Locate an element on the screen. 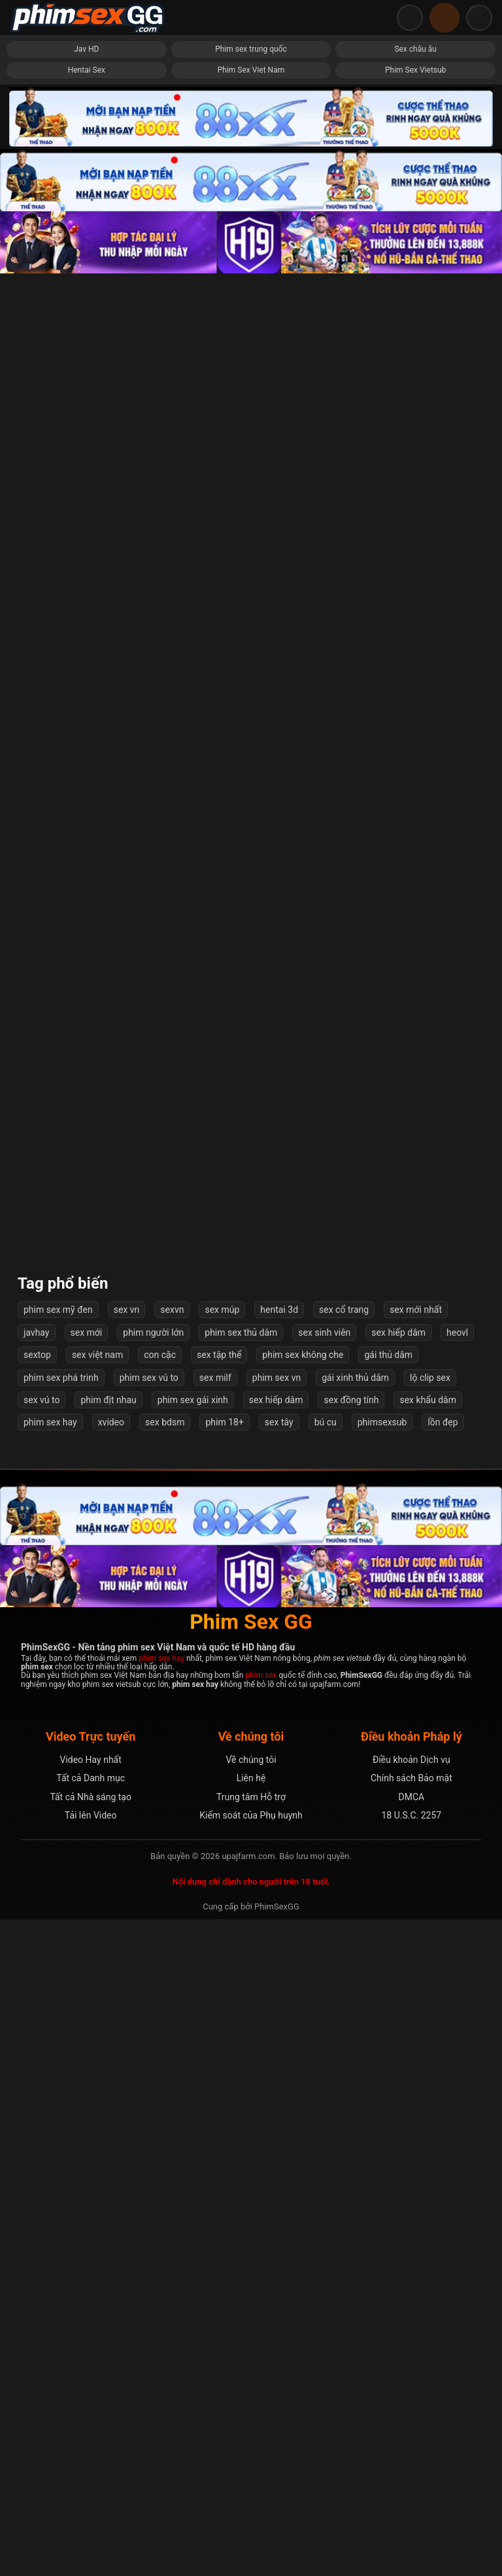 This screenshot has width=502, height=2576. sextop is located at coordinates (37, 2011).